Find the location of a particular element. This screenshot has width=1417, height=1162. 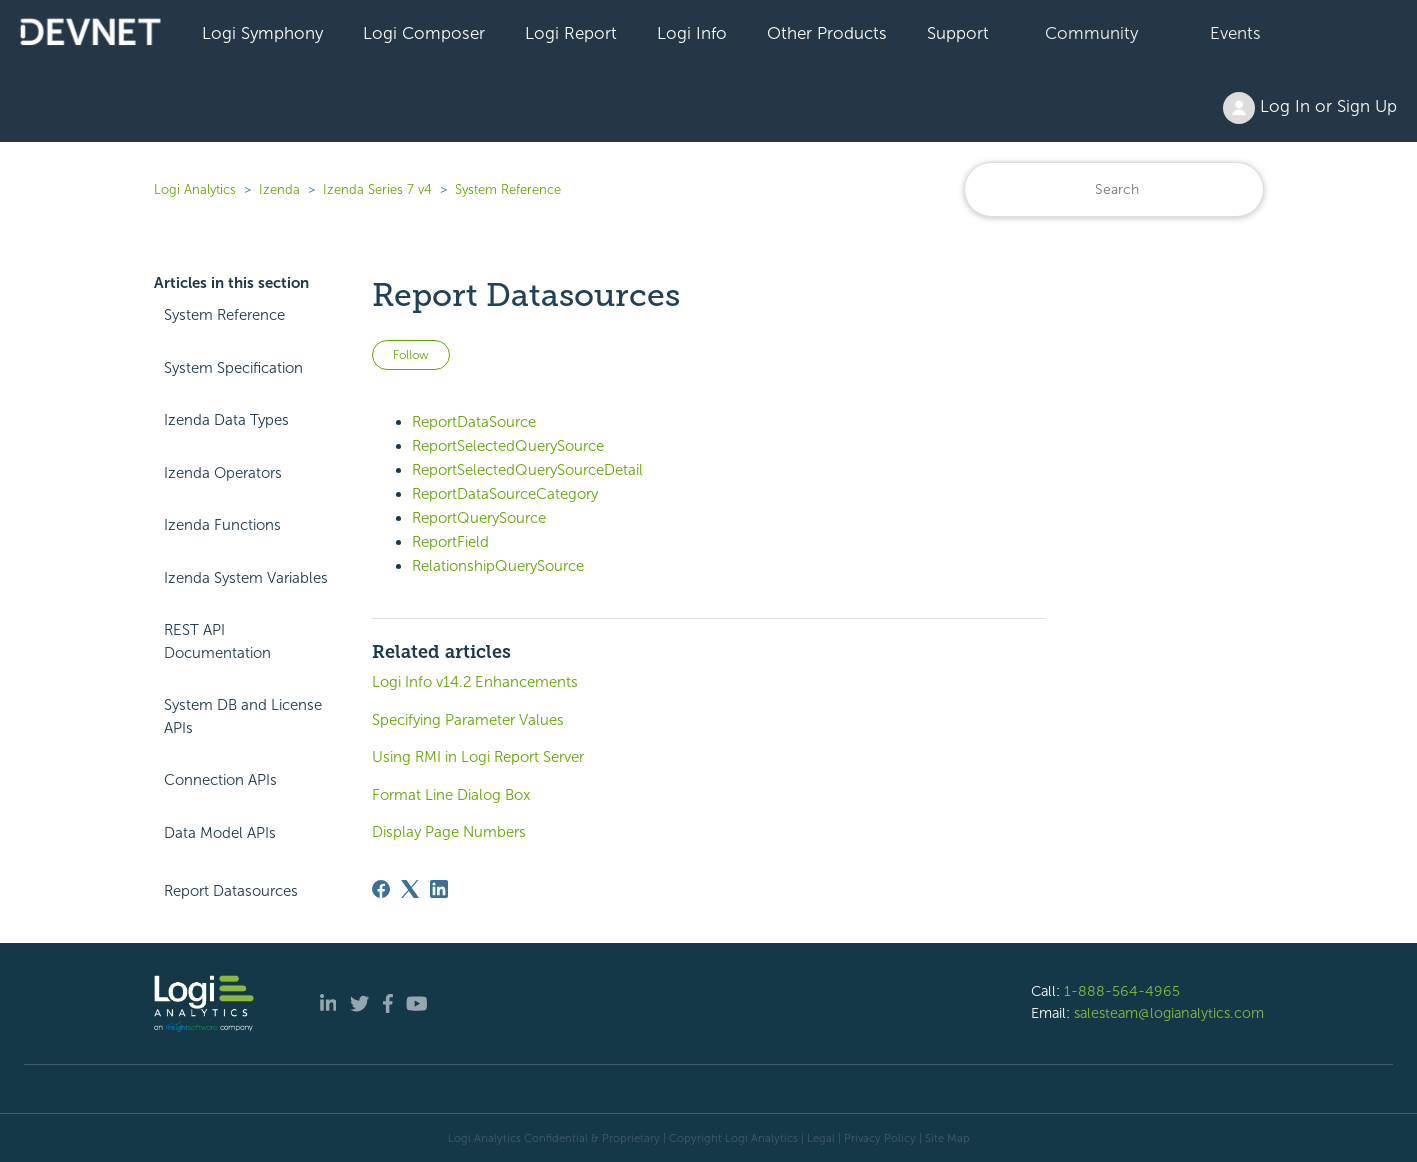

Support is located at coordinates (958, 33).